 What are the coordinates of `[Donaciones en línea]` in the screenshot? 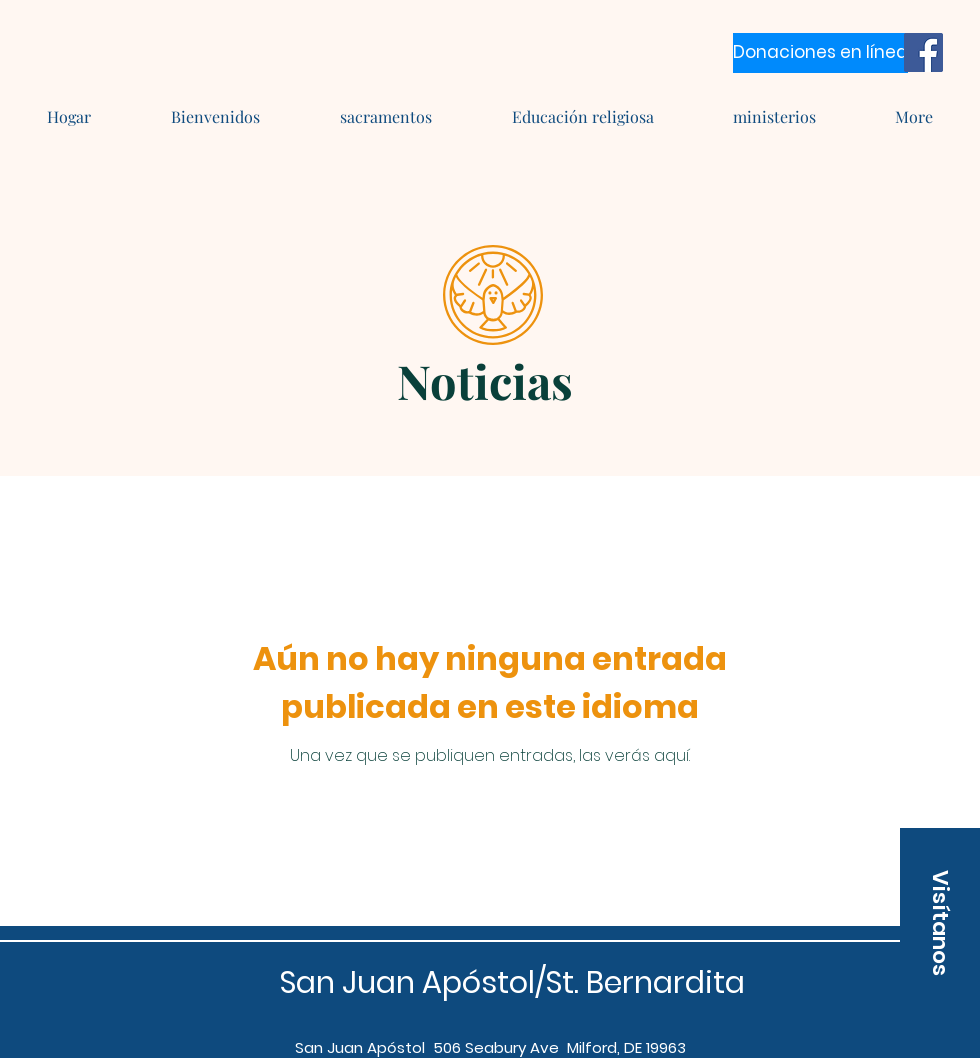 It's located at (820, 53).